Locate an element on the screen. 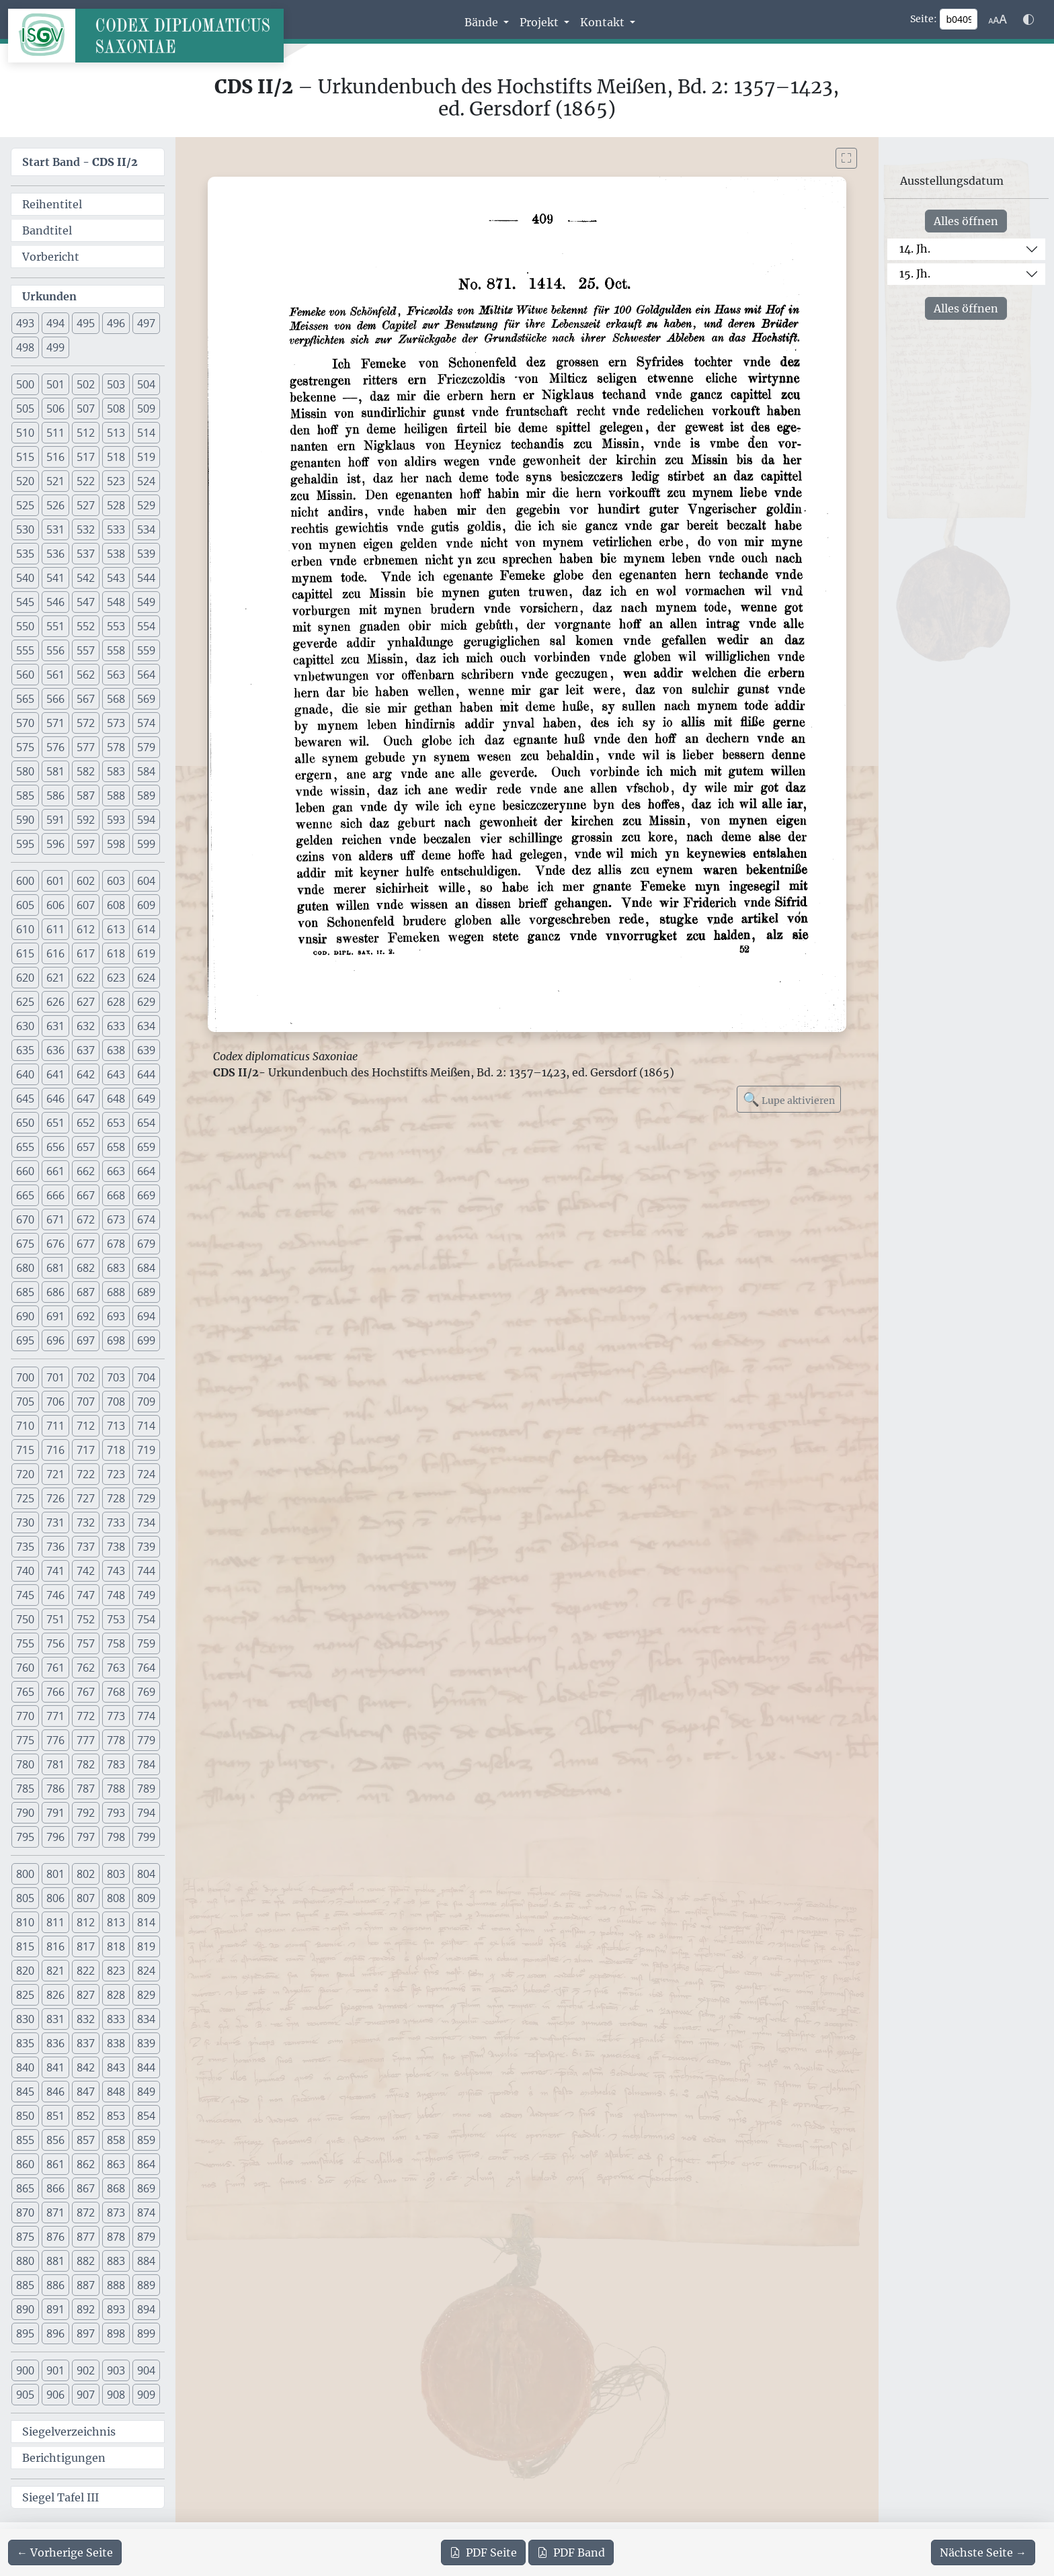 The height and width of the screenshot is (2576, 1054). 839 [button] is located at coordinates (146, 2043).